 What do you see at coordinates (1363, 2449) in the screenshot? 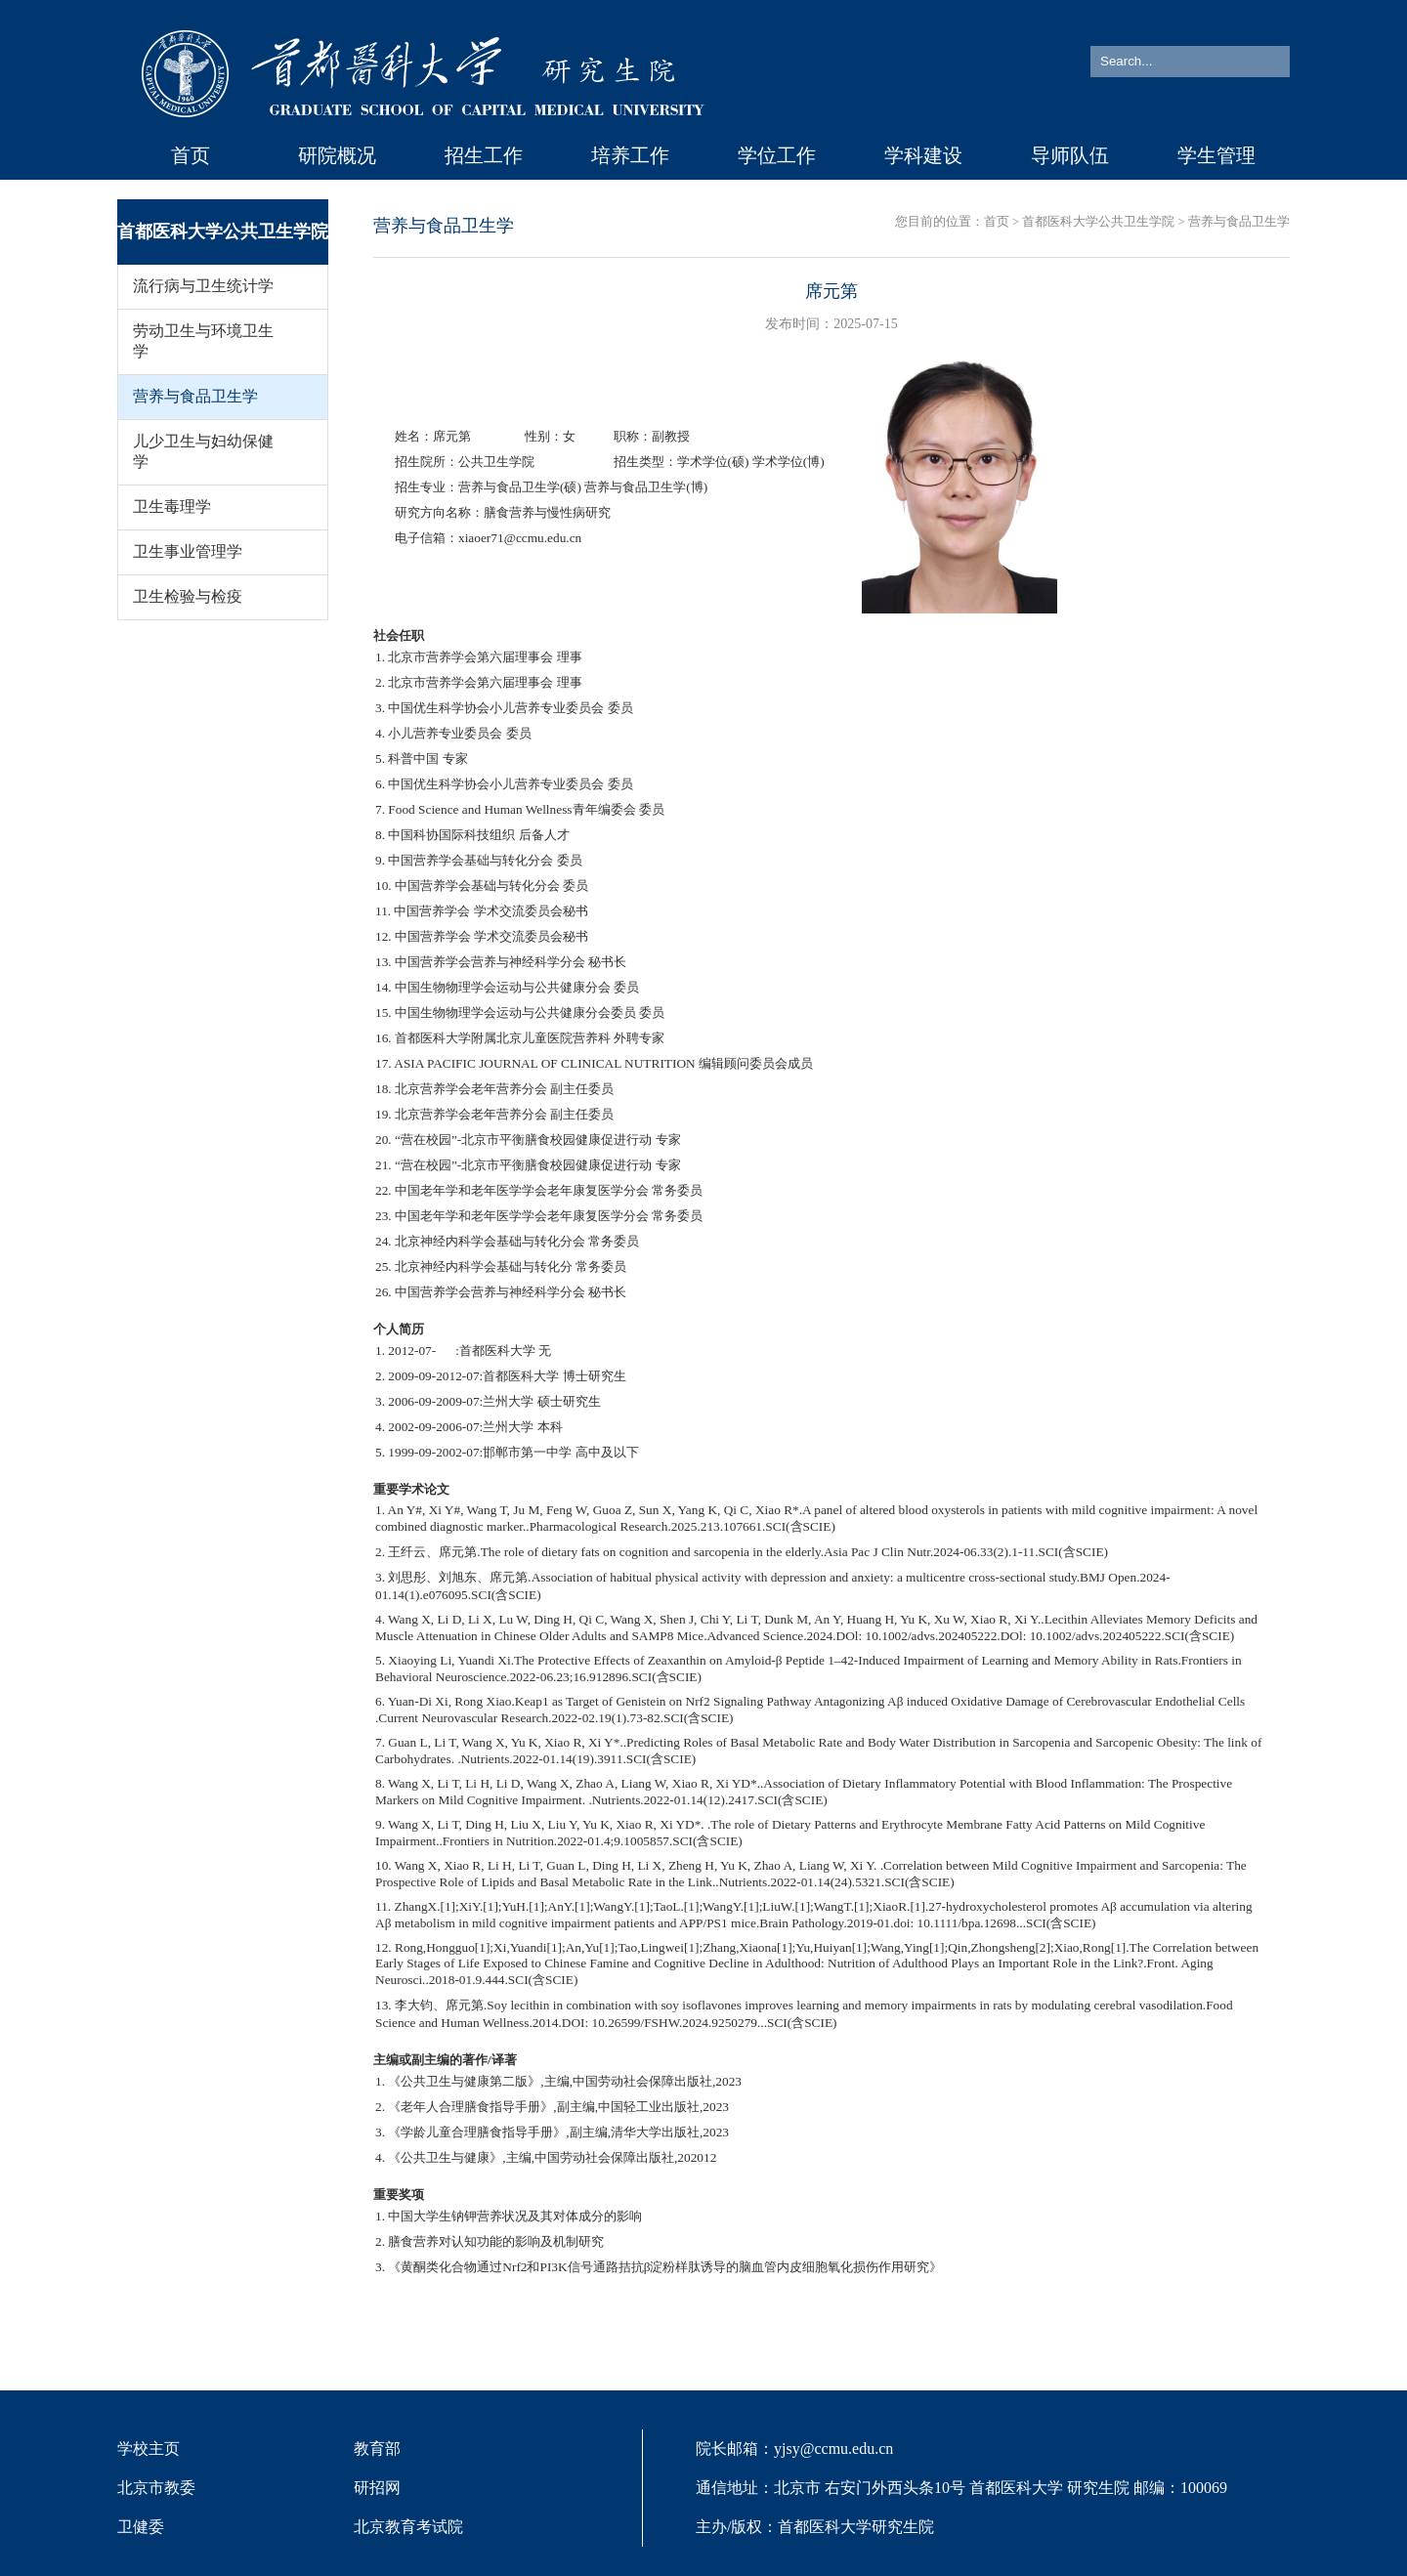
I see `TOP` at bounding box center [1363, 2449].